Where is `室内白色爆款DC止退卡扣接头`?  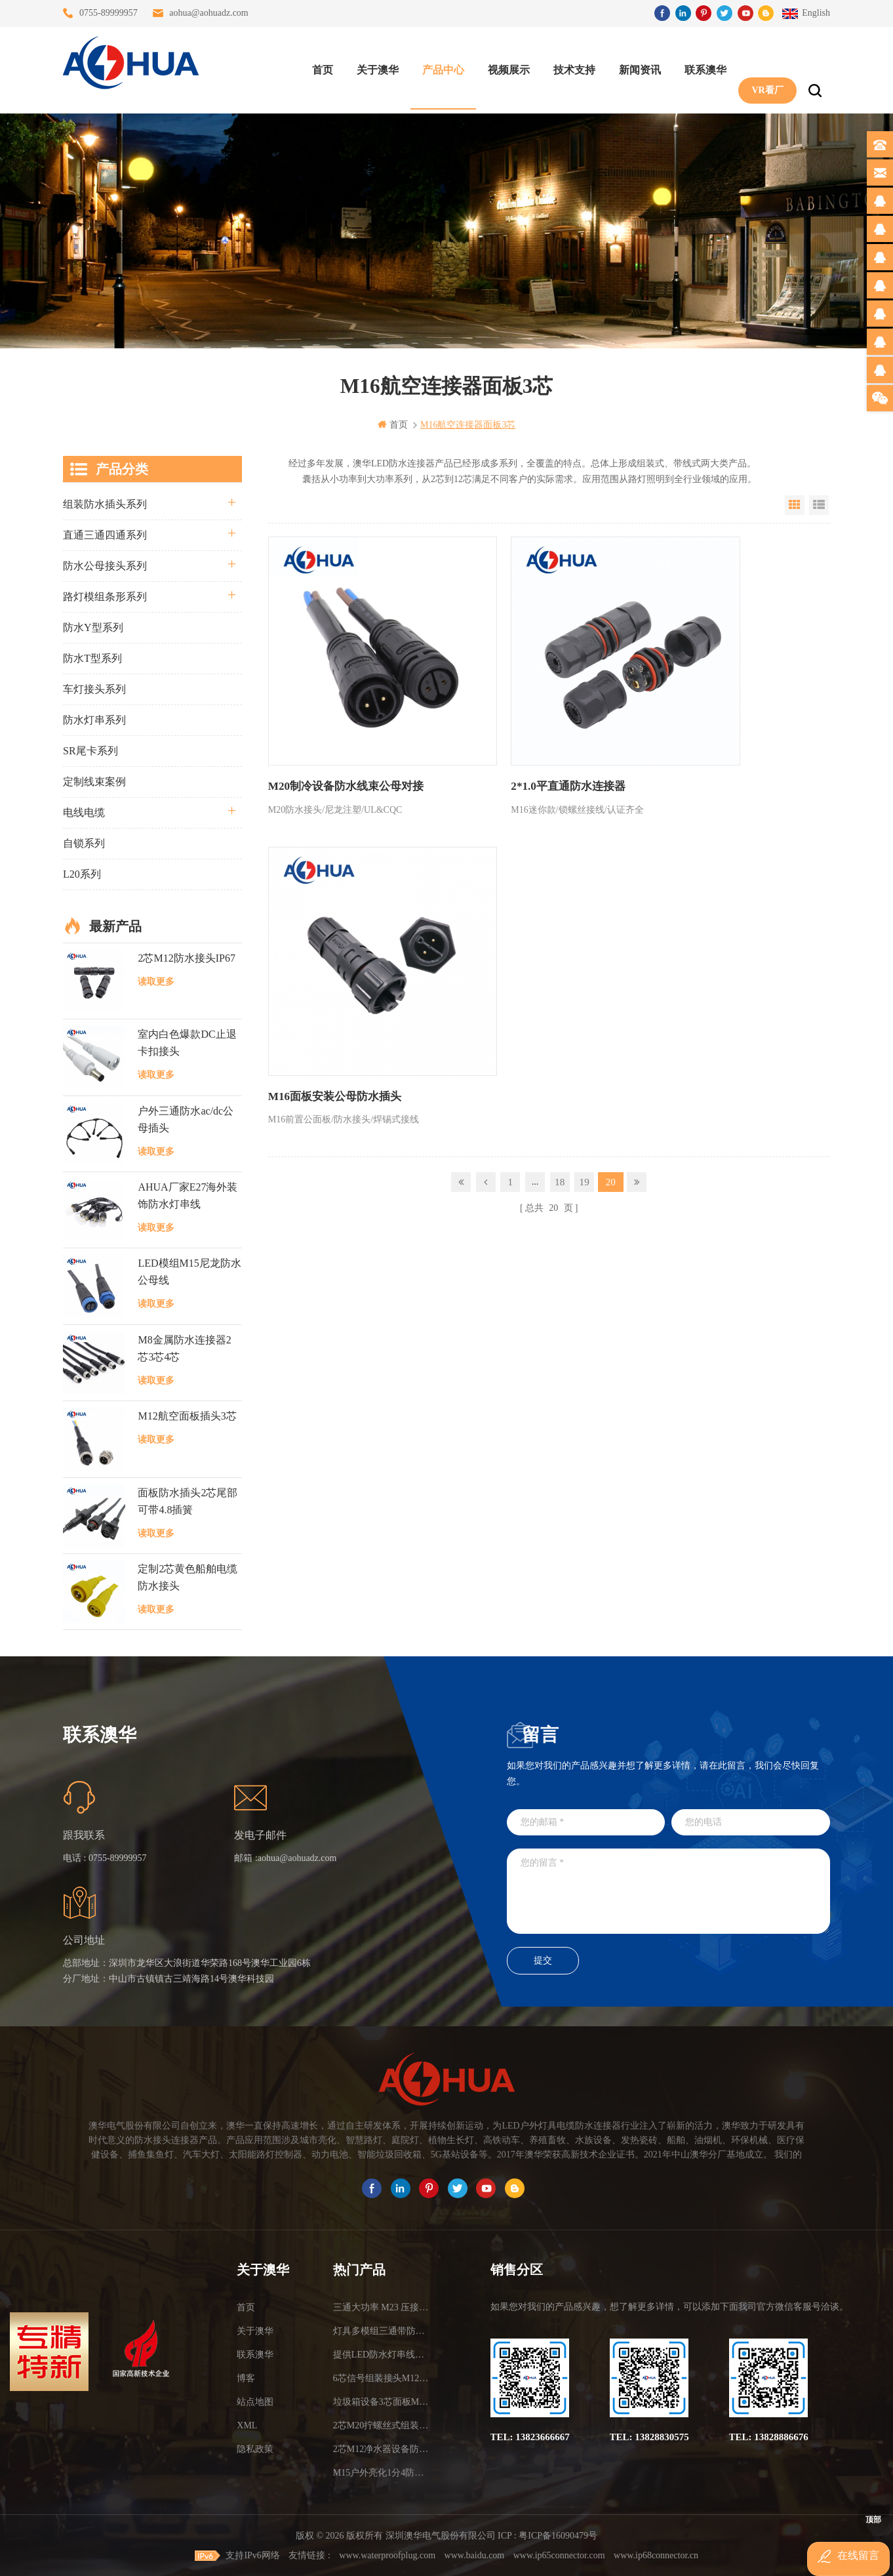 室内白色爆款DC止退卡扣接头 is located at coordinates (187, 1042).